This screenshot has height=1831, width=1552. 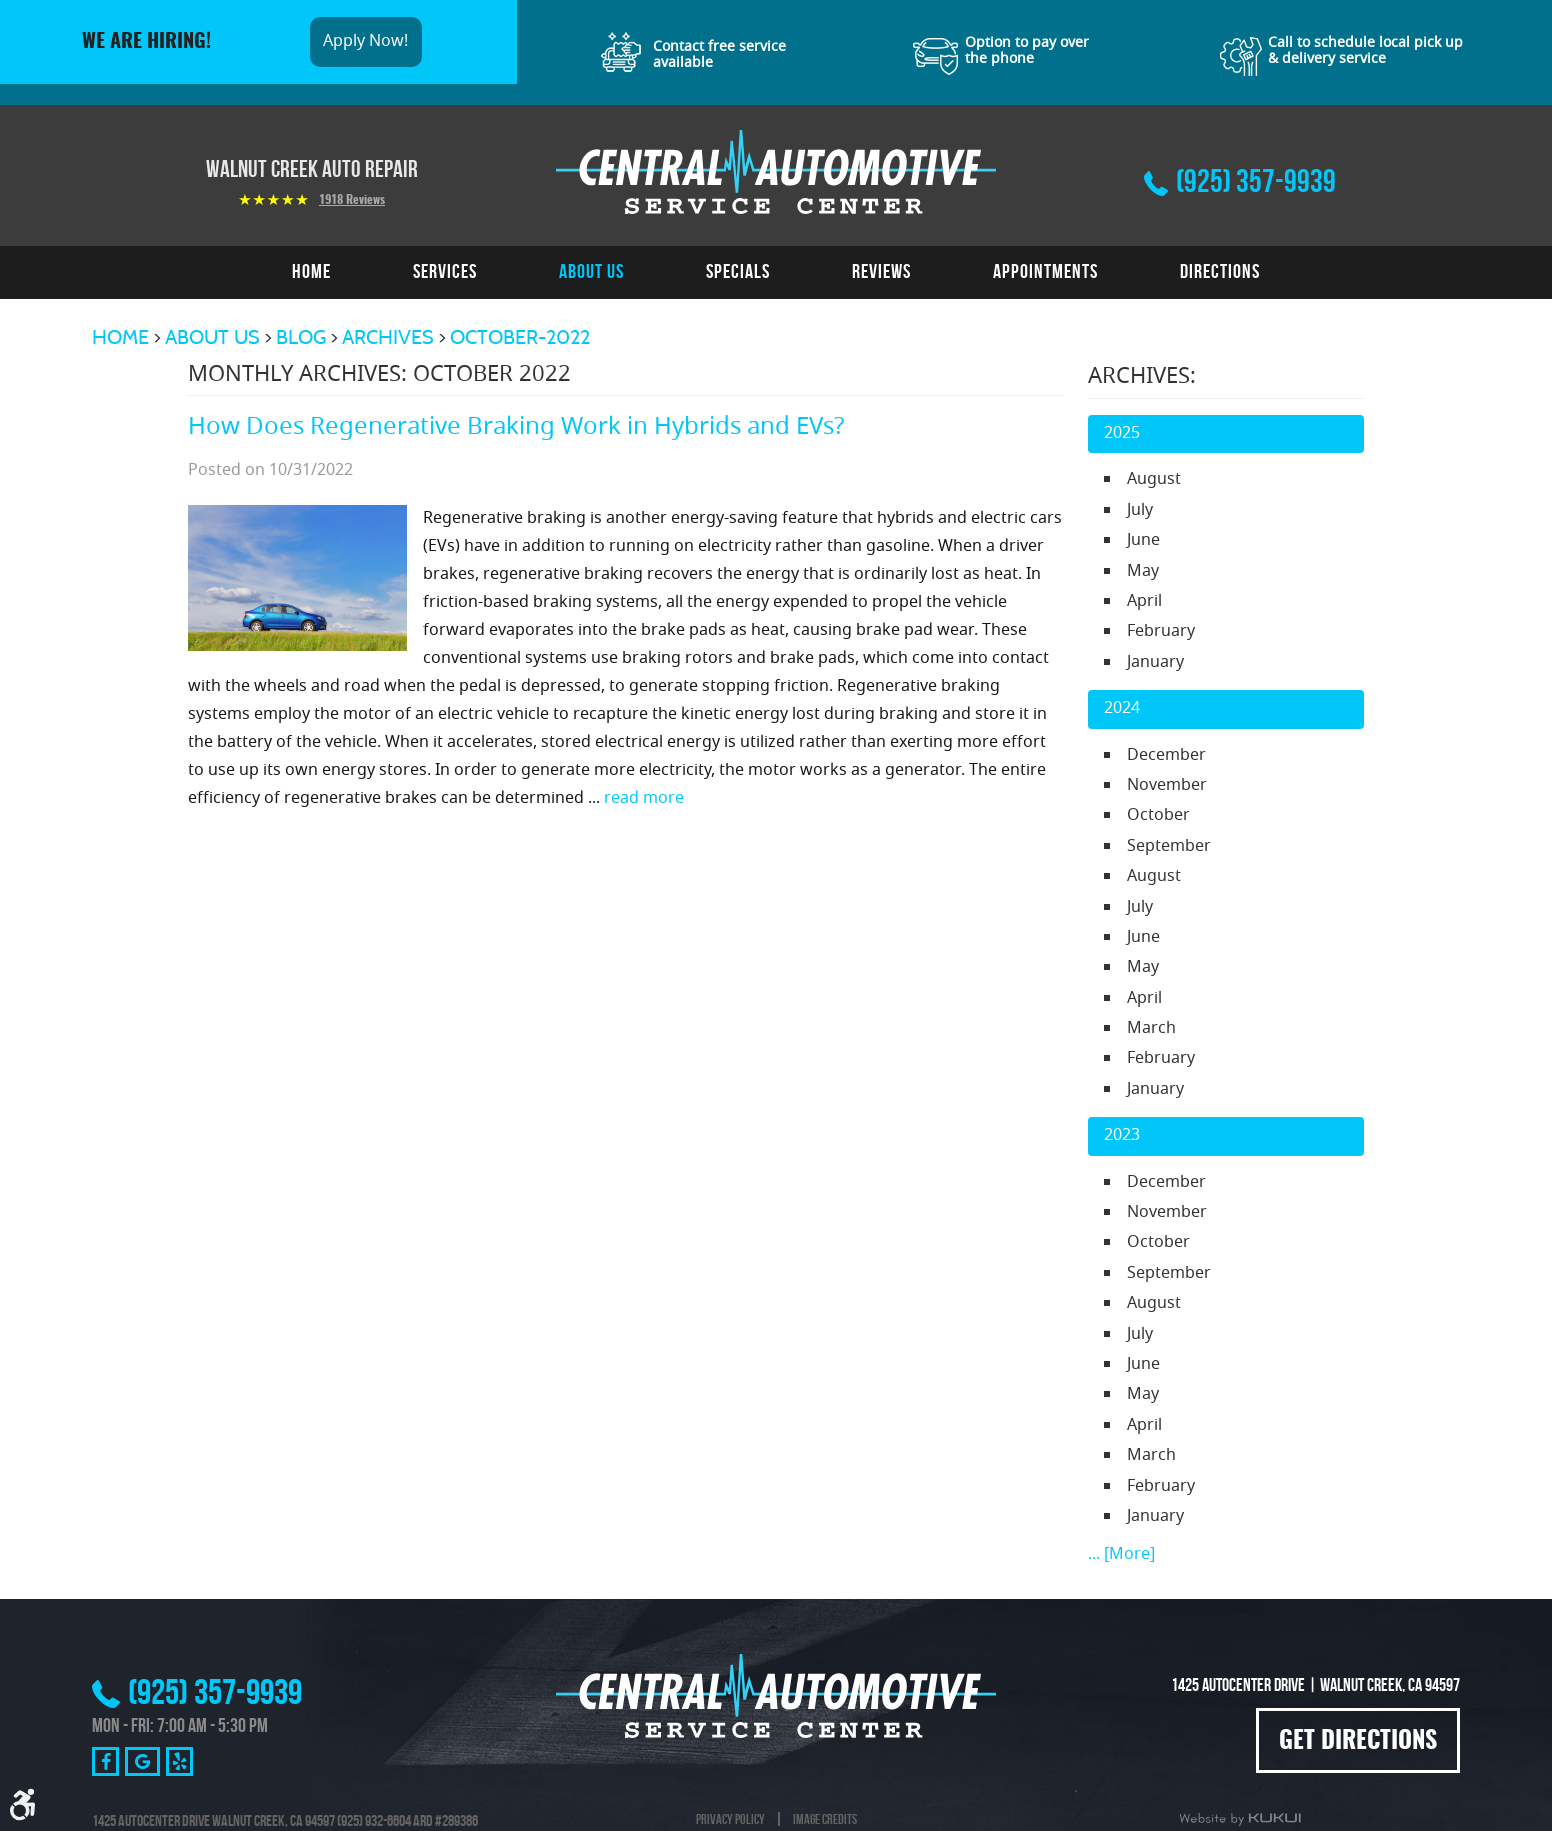 What do you see at coordinates (301, 337) in the screenshot?
I see `Blog` at bounding box center [301, 337].